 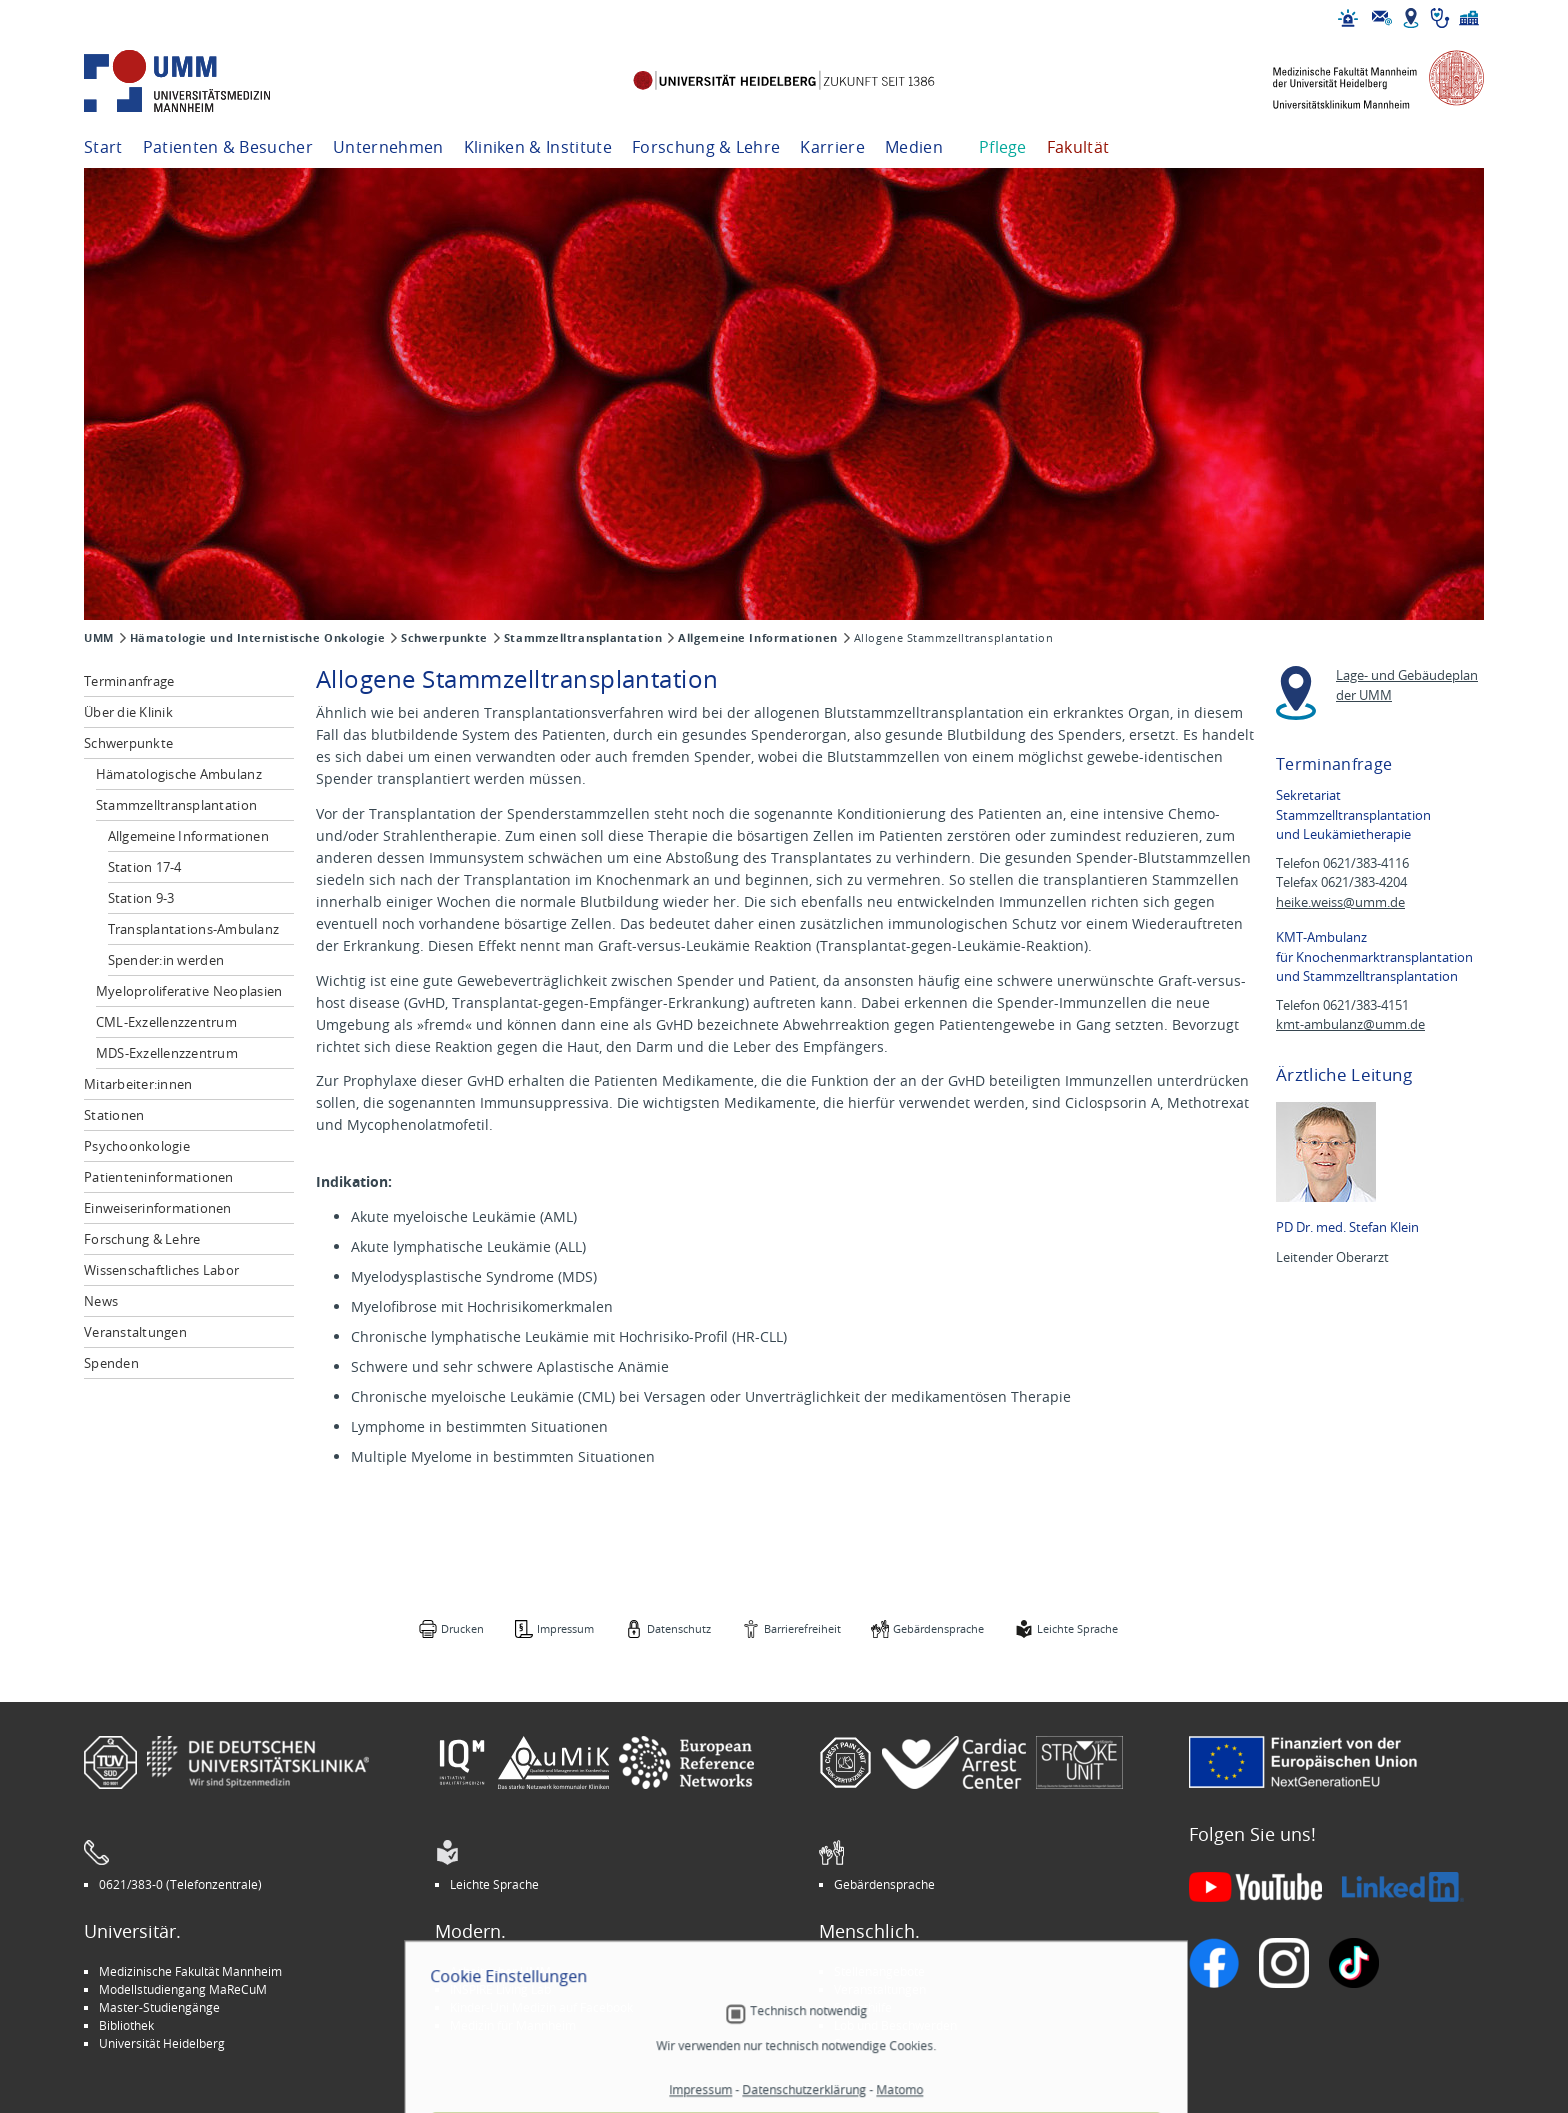 I want to click on Stellenangebote, so click(x=879, y=1971).